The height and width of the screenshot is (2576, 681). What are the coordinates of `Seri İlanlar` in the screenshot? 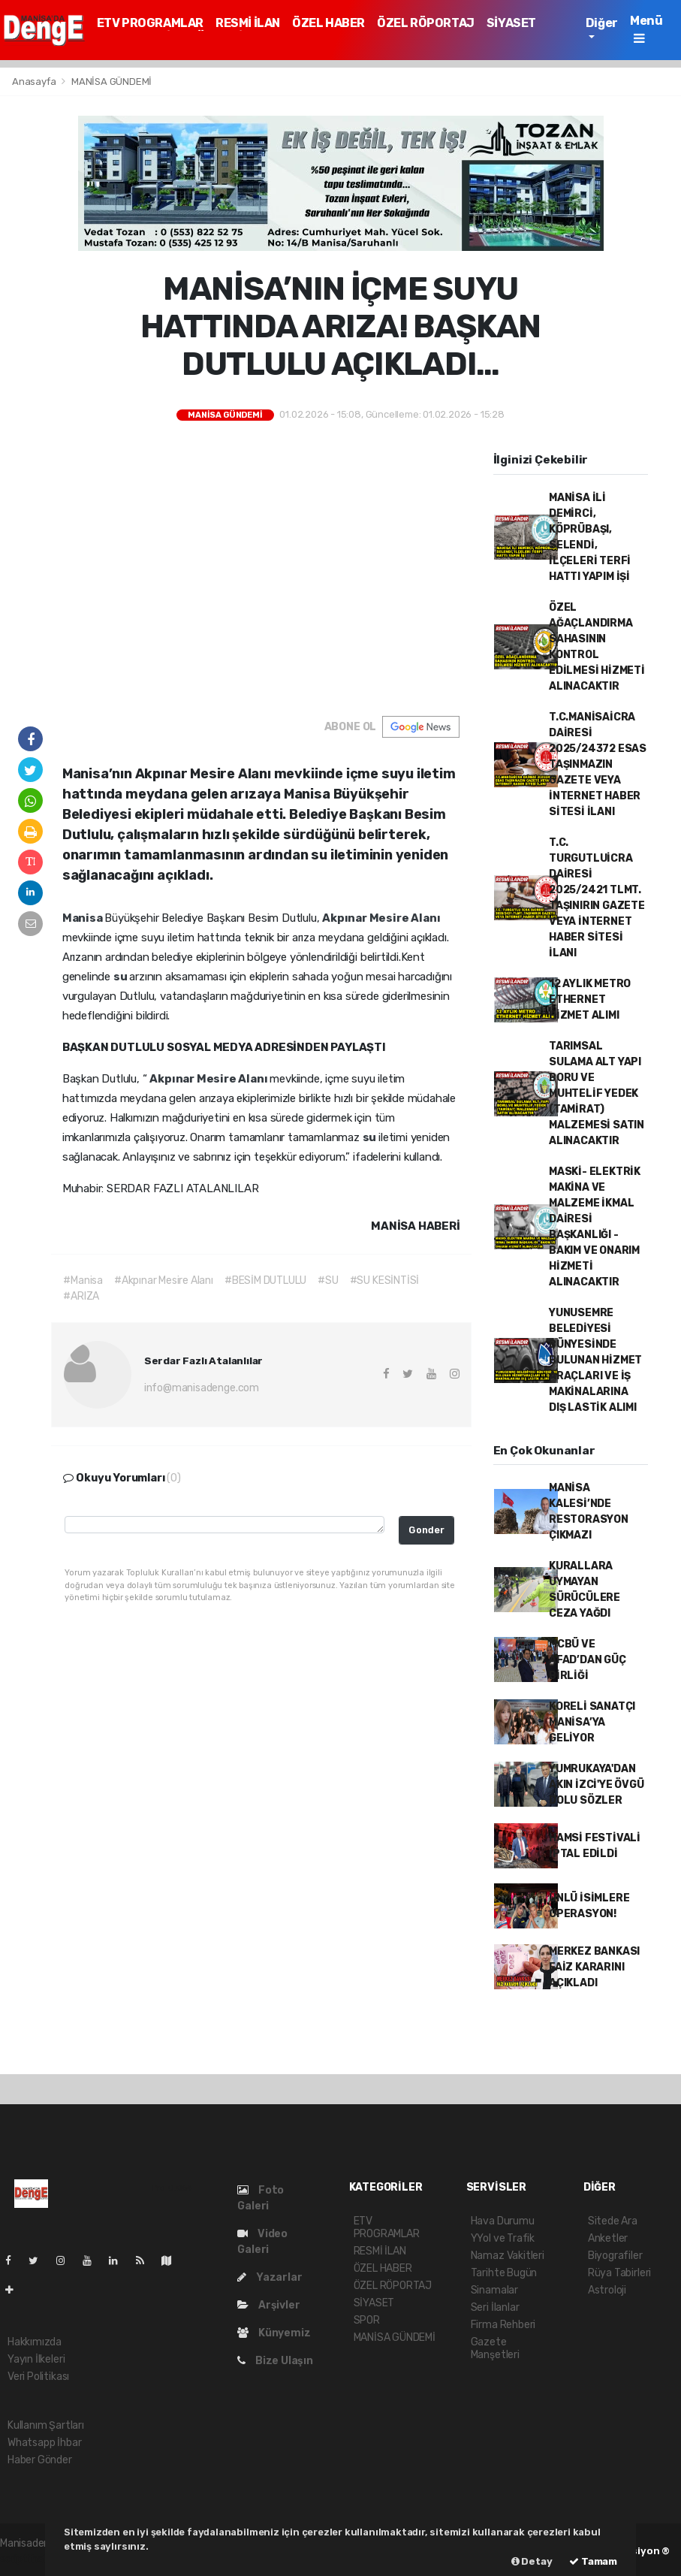 It's located at (495, 2307).